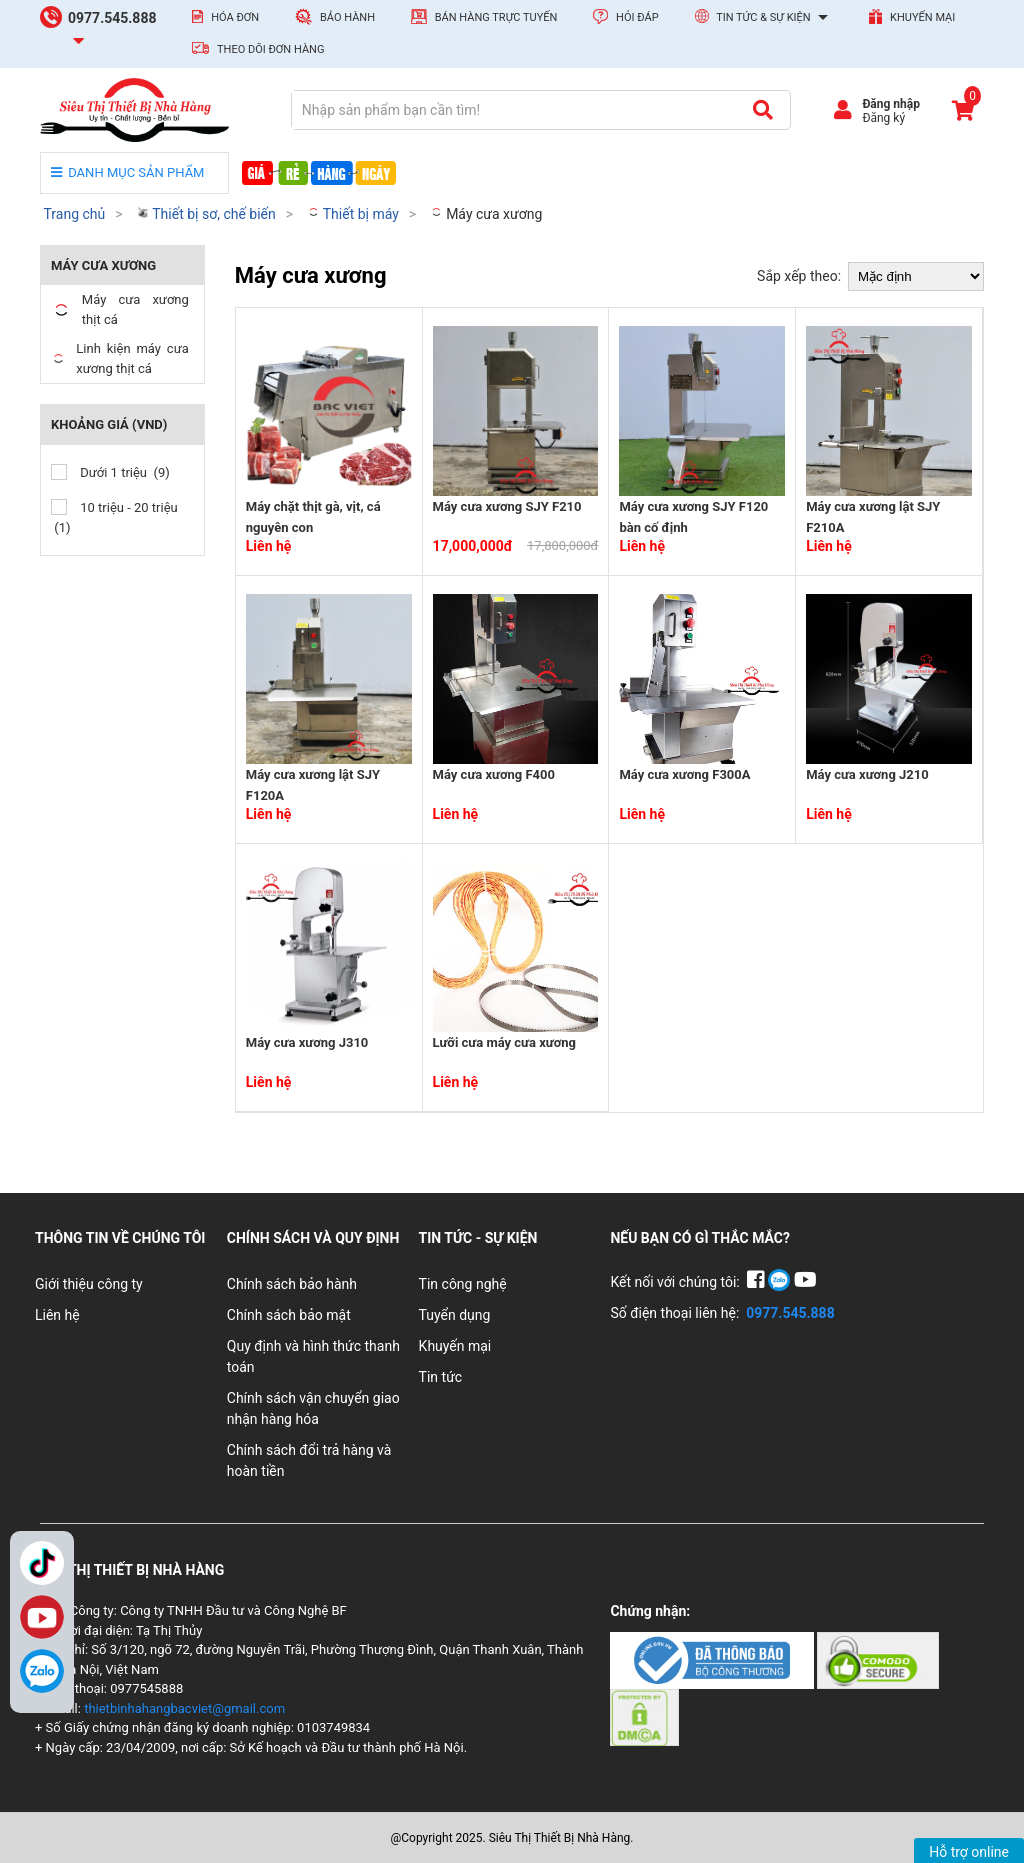  I want to click on Đăng ký, so click(883, 118).